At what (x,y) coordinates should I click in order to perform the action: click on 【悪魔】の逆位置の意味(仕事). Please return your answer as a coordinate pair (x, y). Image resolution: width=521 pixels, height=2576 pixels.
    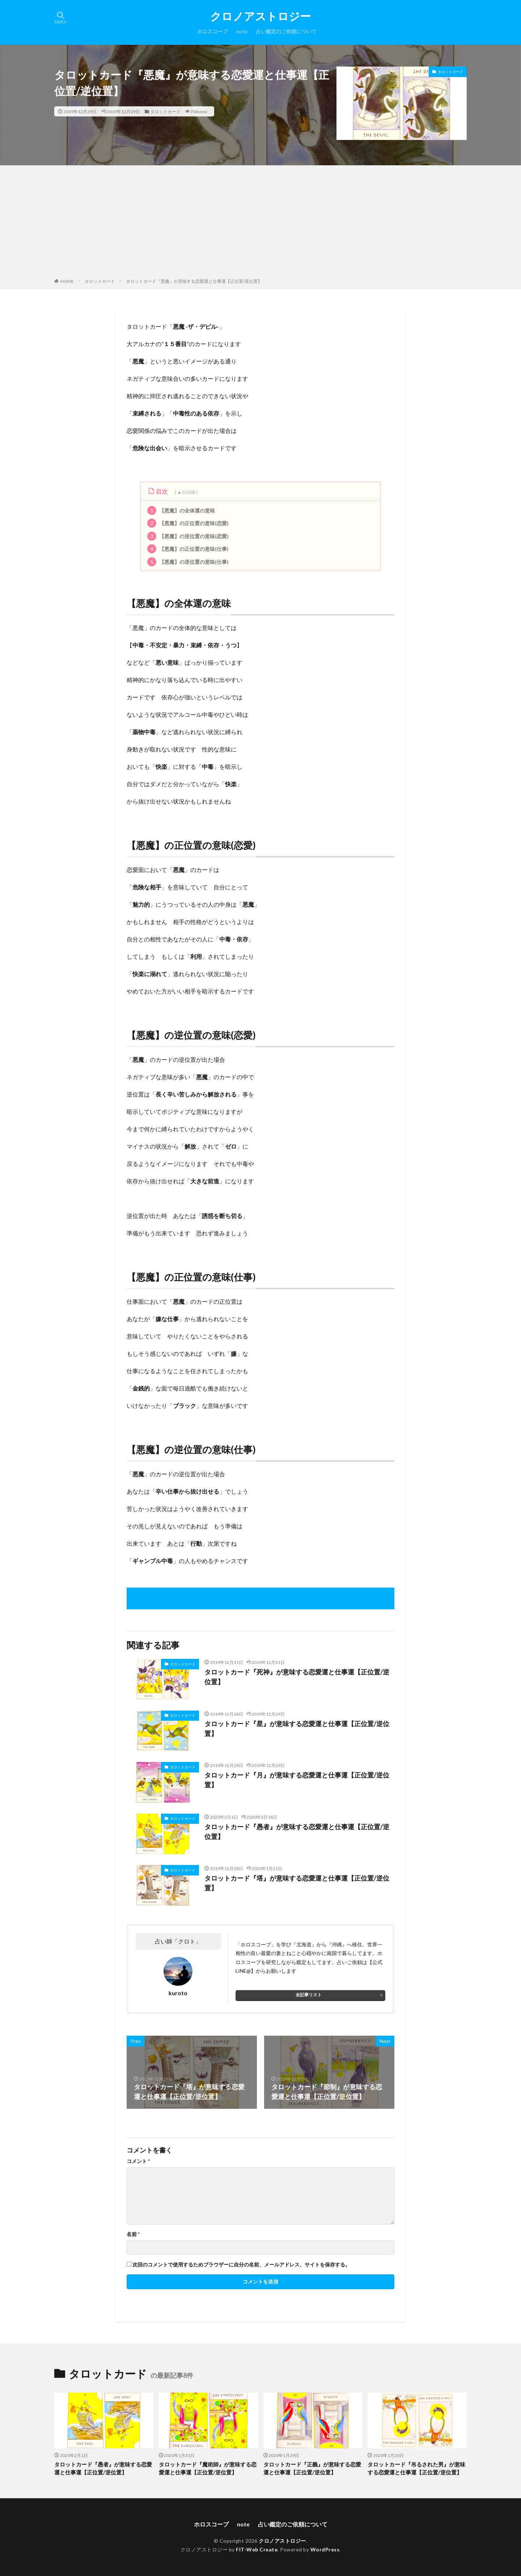
    Looking at the image, I should click on (188, 561).